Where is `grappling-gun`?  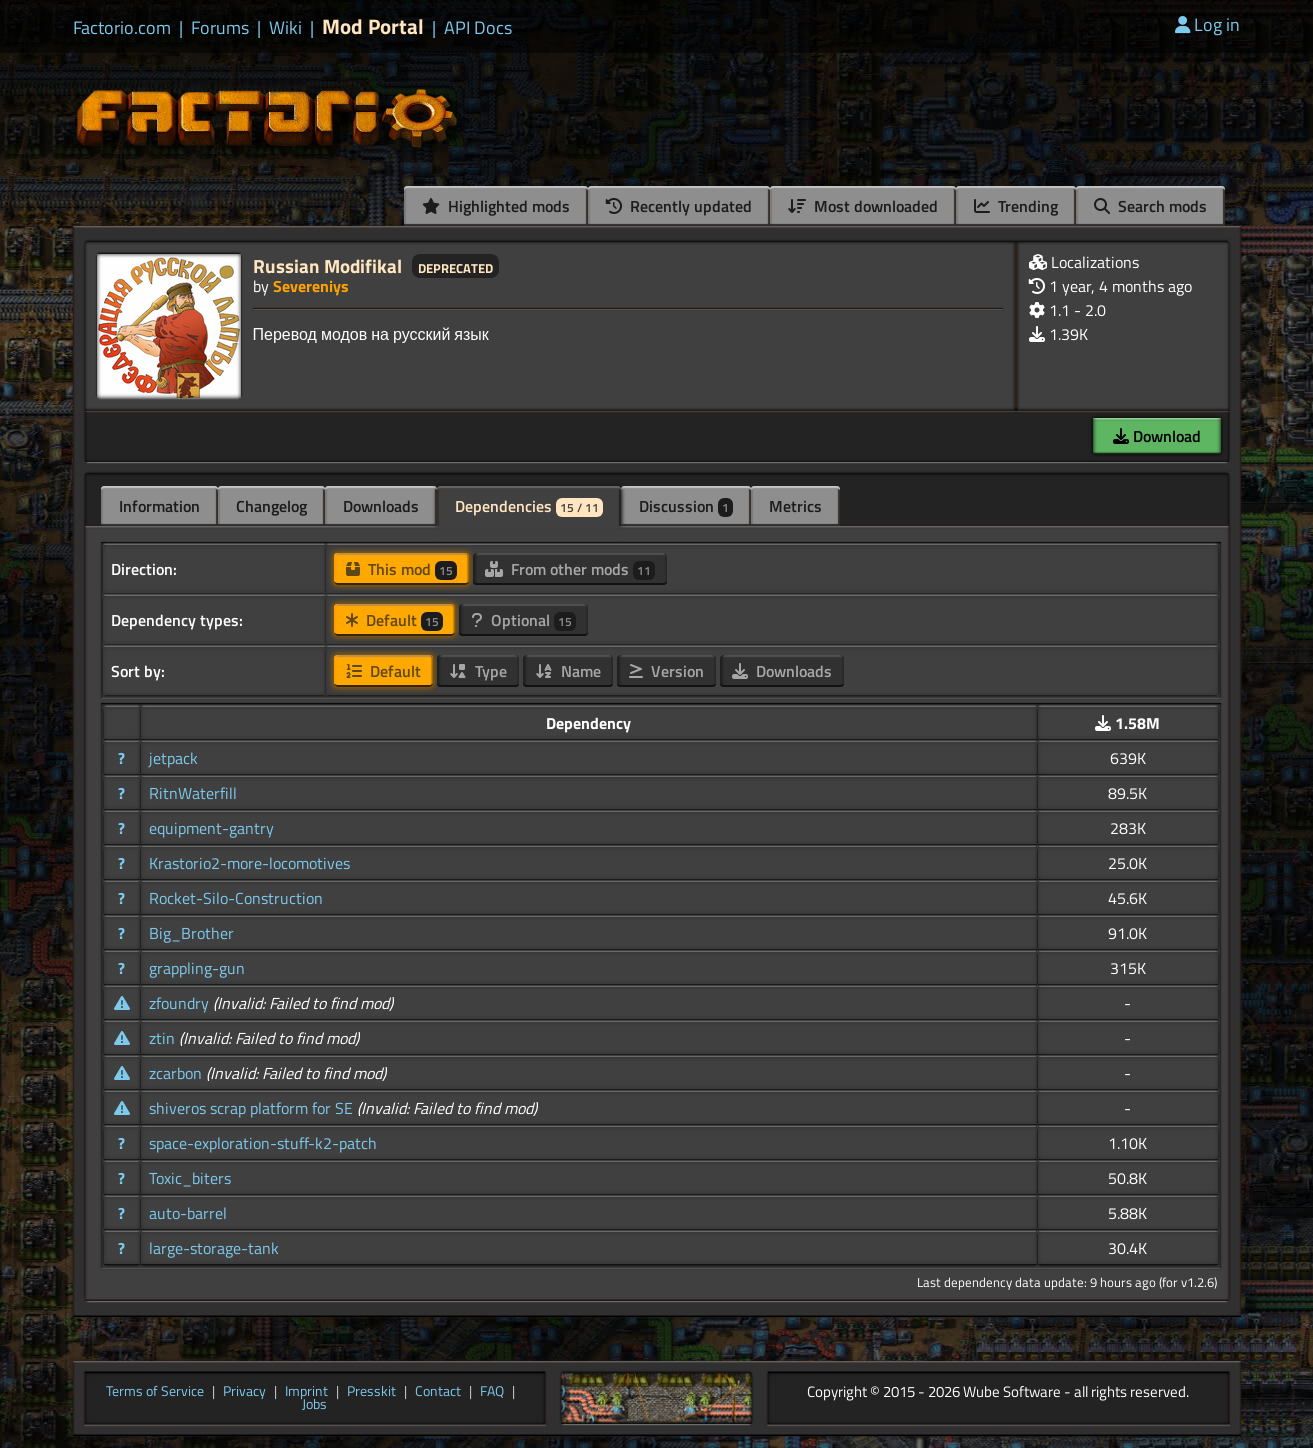 grappling-gun is located at coordinates (197, 968).